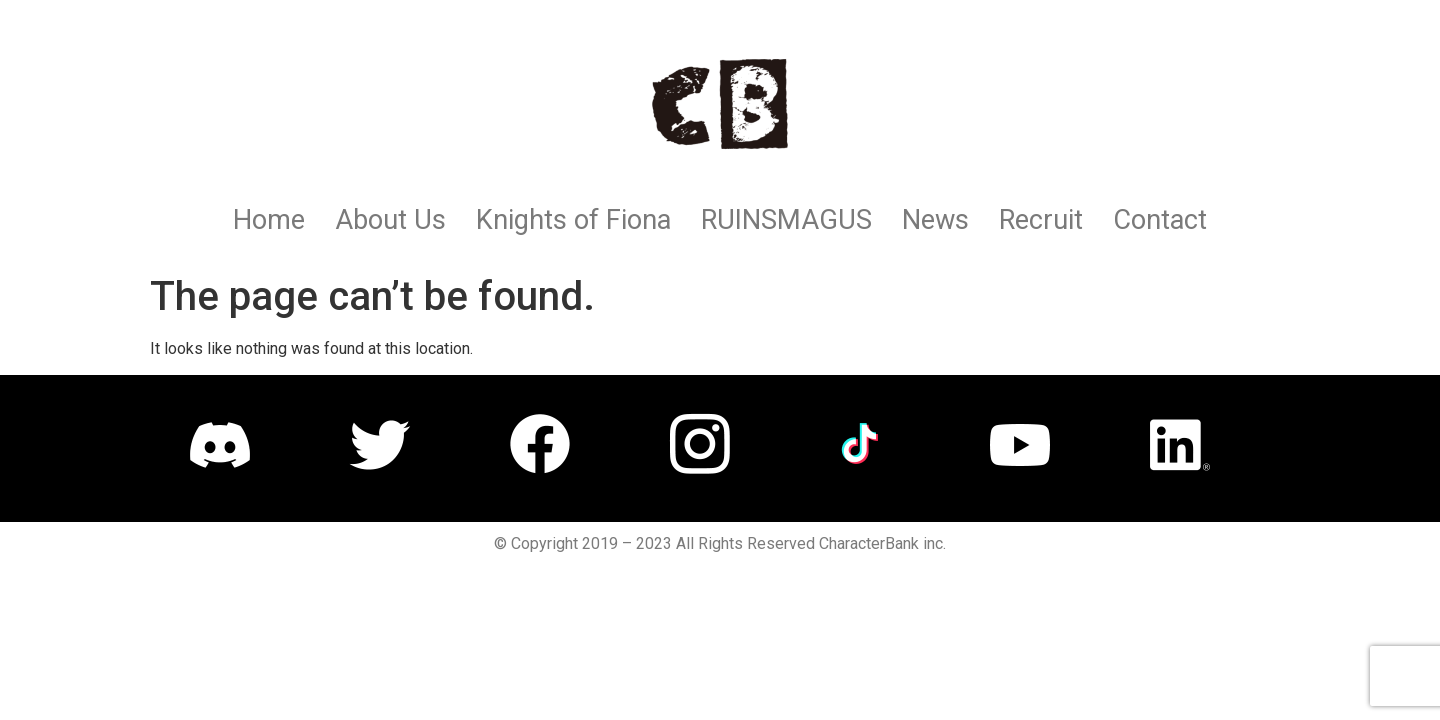 This screenshot has height=720, width=1440. What do you see at coordinates (786, 220) in the screenshot?
I see `RUINSMAGUS` at bounding box center [786, 220].